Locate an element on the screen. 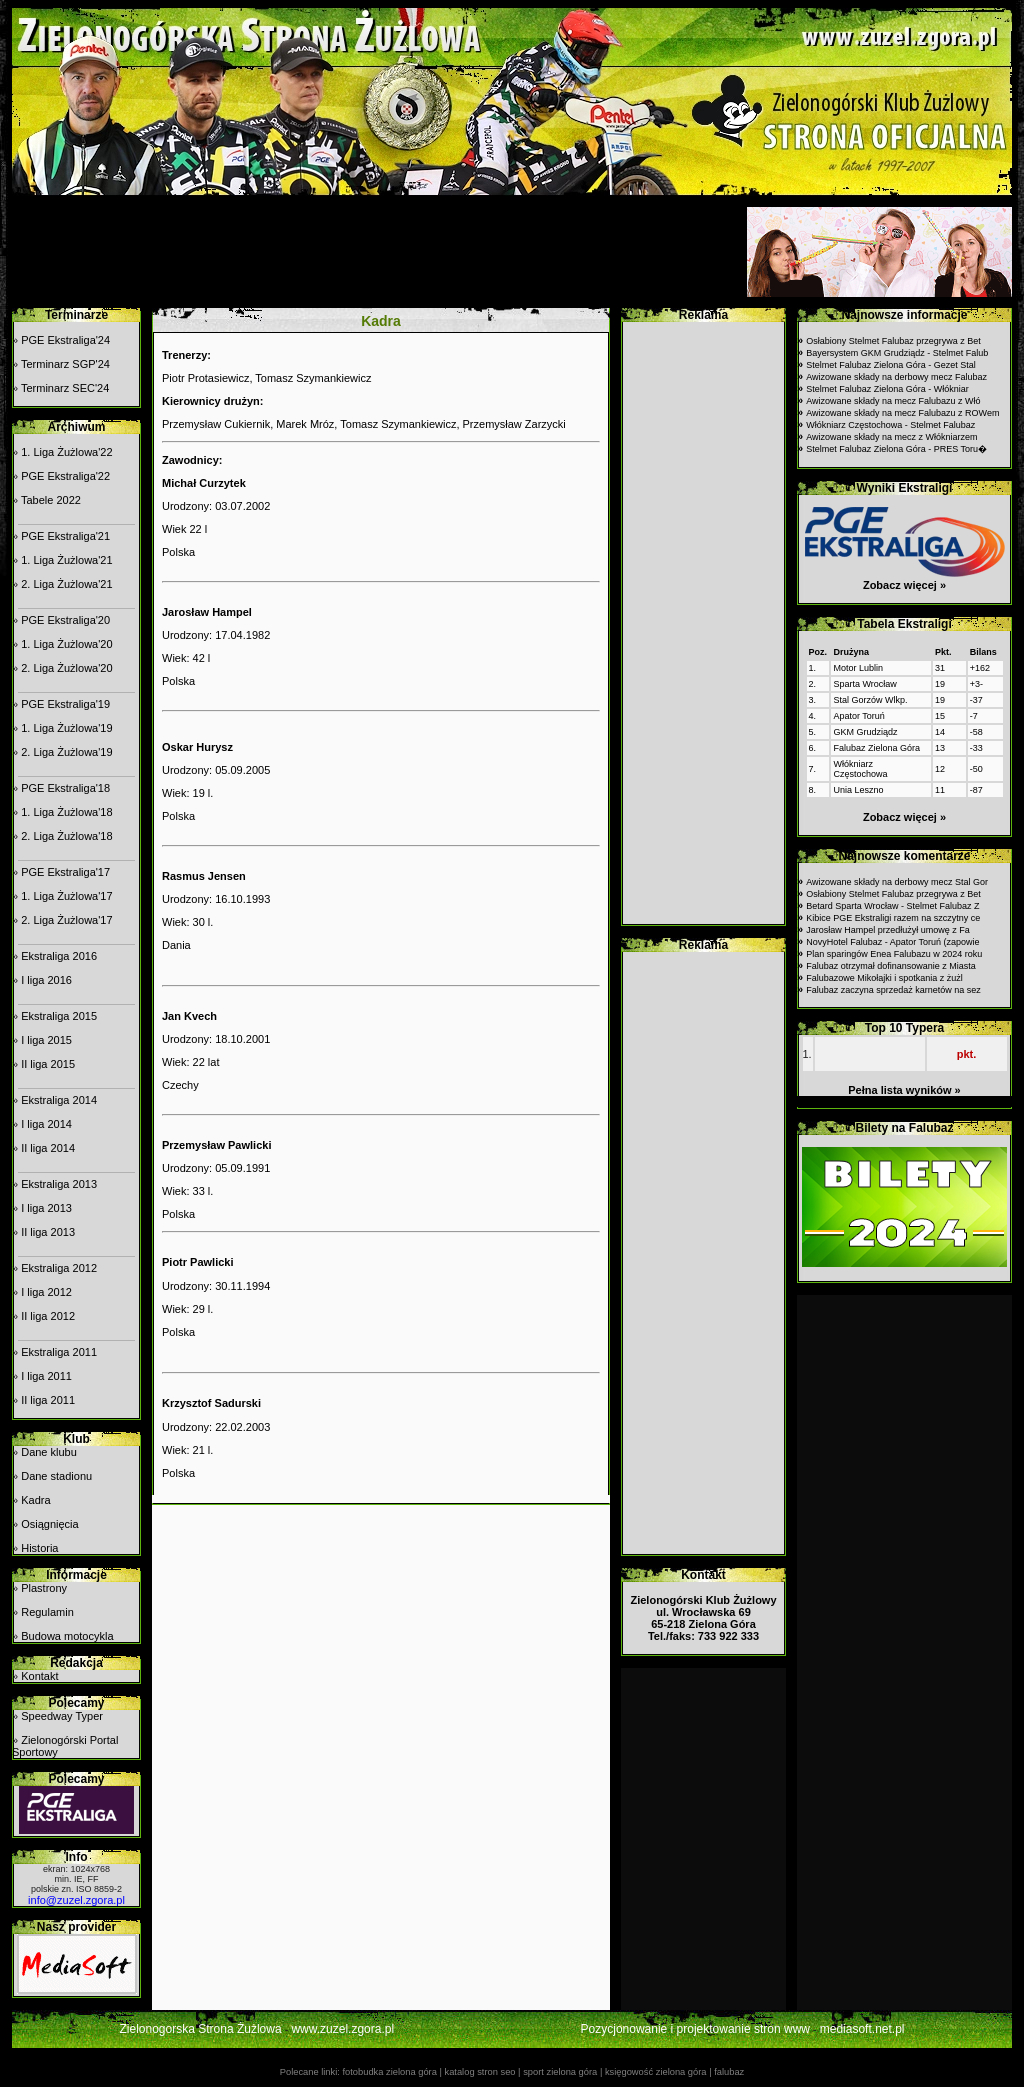 The image size is (1024, 2087). II liga 2015 is located at coordinates (48, 1064).